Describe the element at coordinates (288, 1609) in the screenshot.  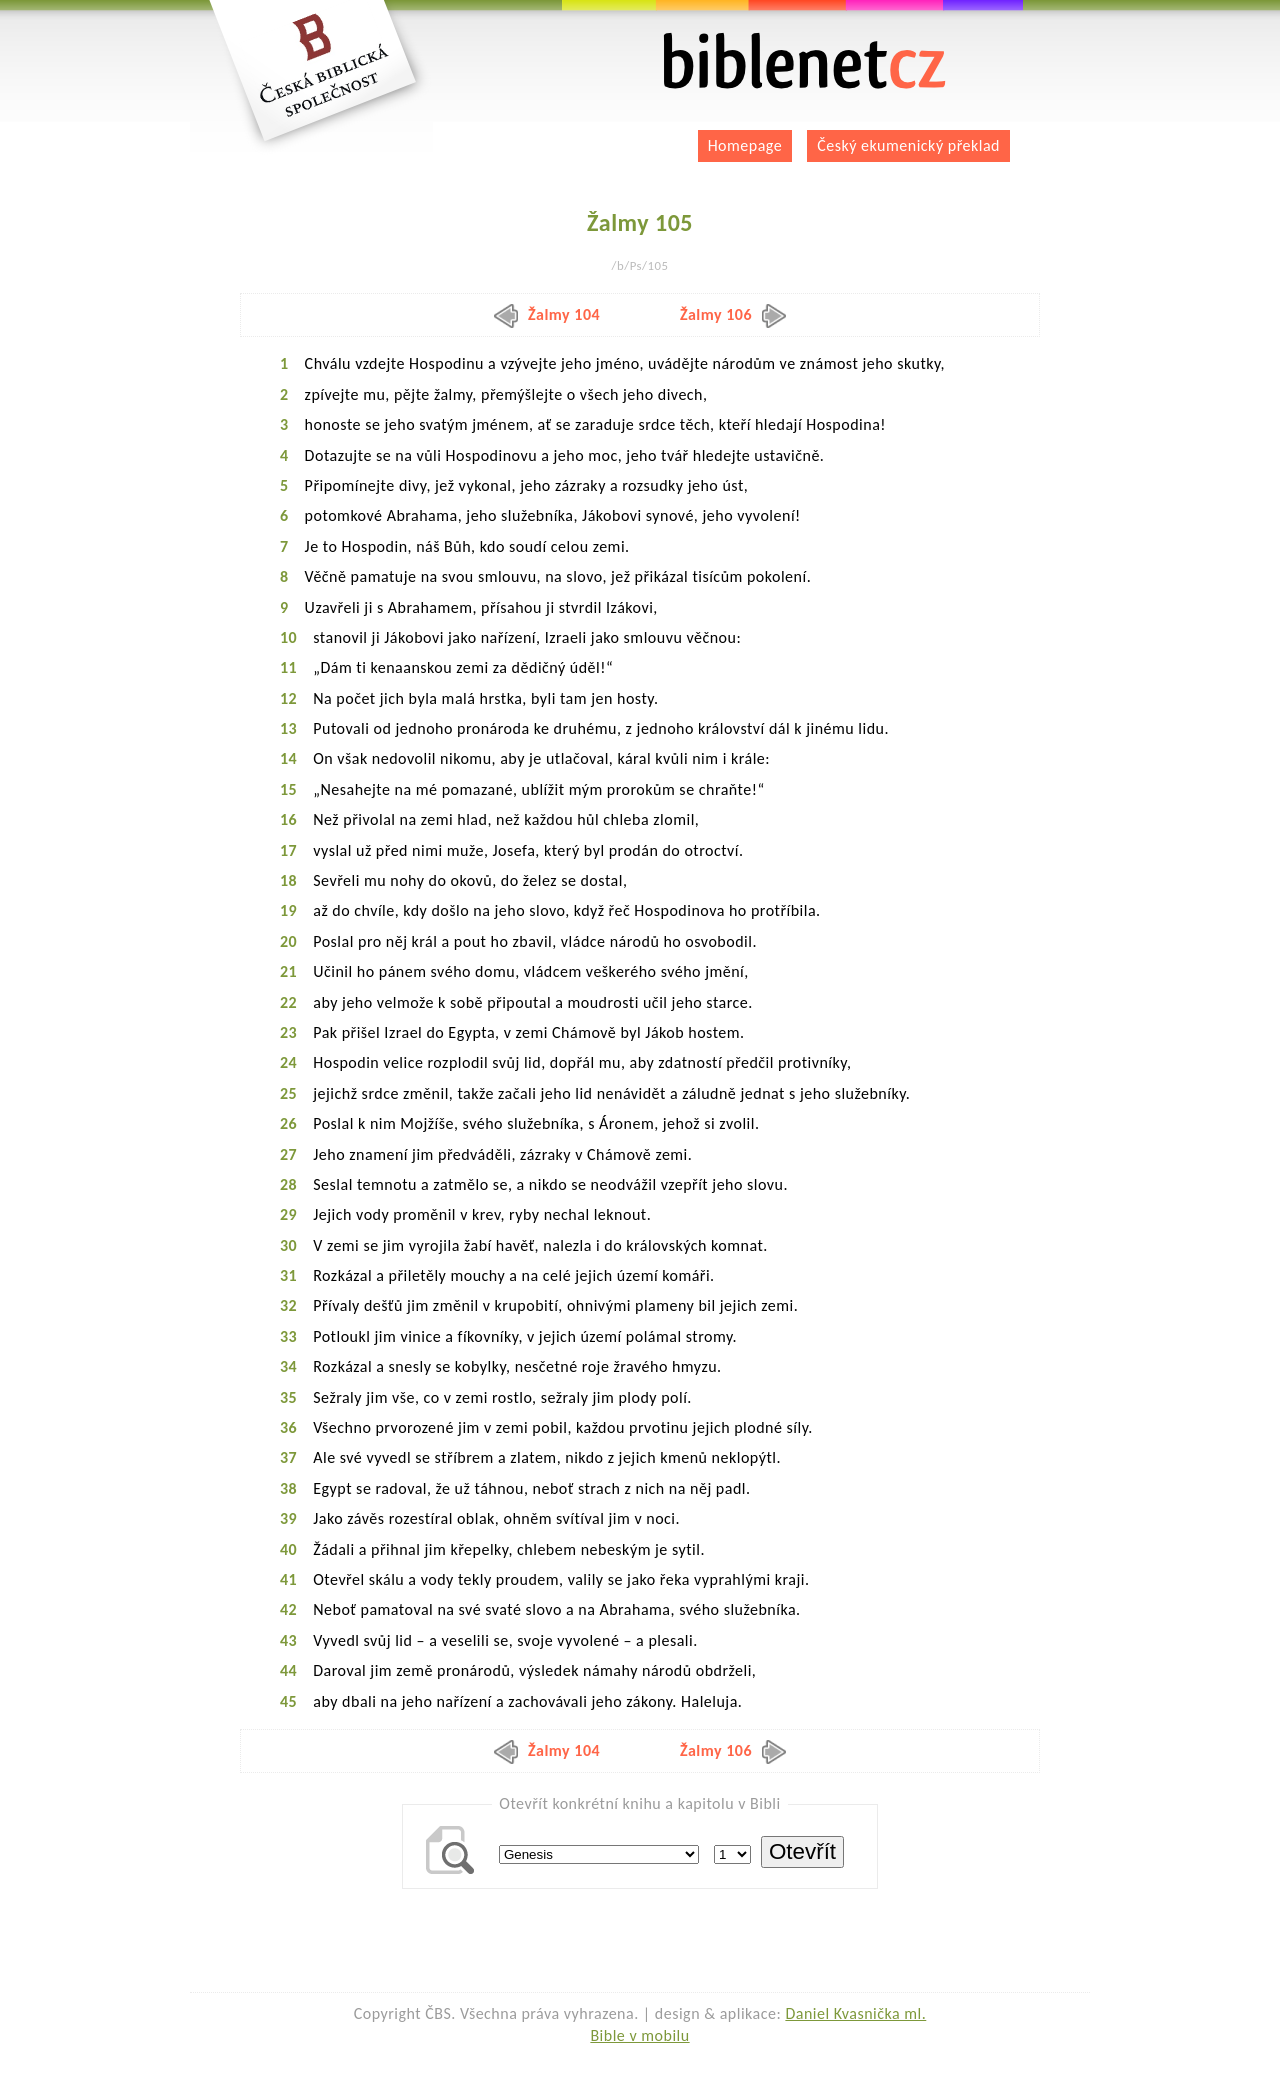
I see `42` at that location.